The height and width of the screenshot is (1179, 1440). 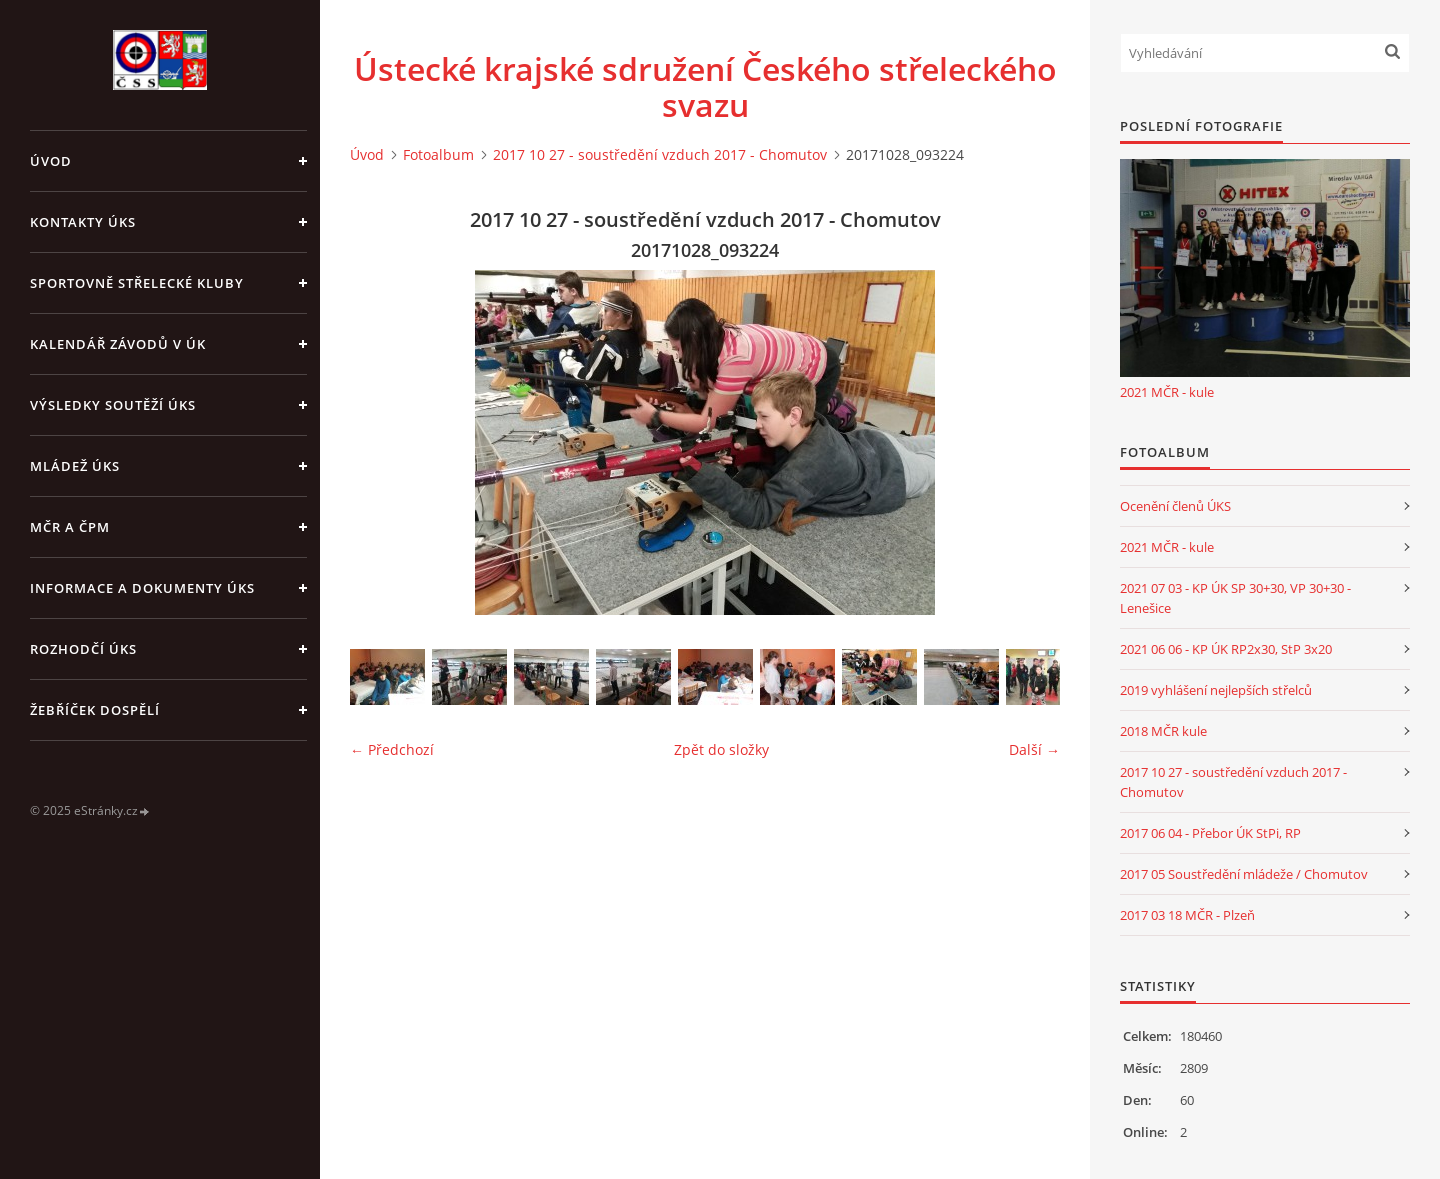 I want to click on 2017 06 04 - Přebor ÚK StPi, RP, so click(x=1210, y=833).